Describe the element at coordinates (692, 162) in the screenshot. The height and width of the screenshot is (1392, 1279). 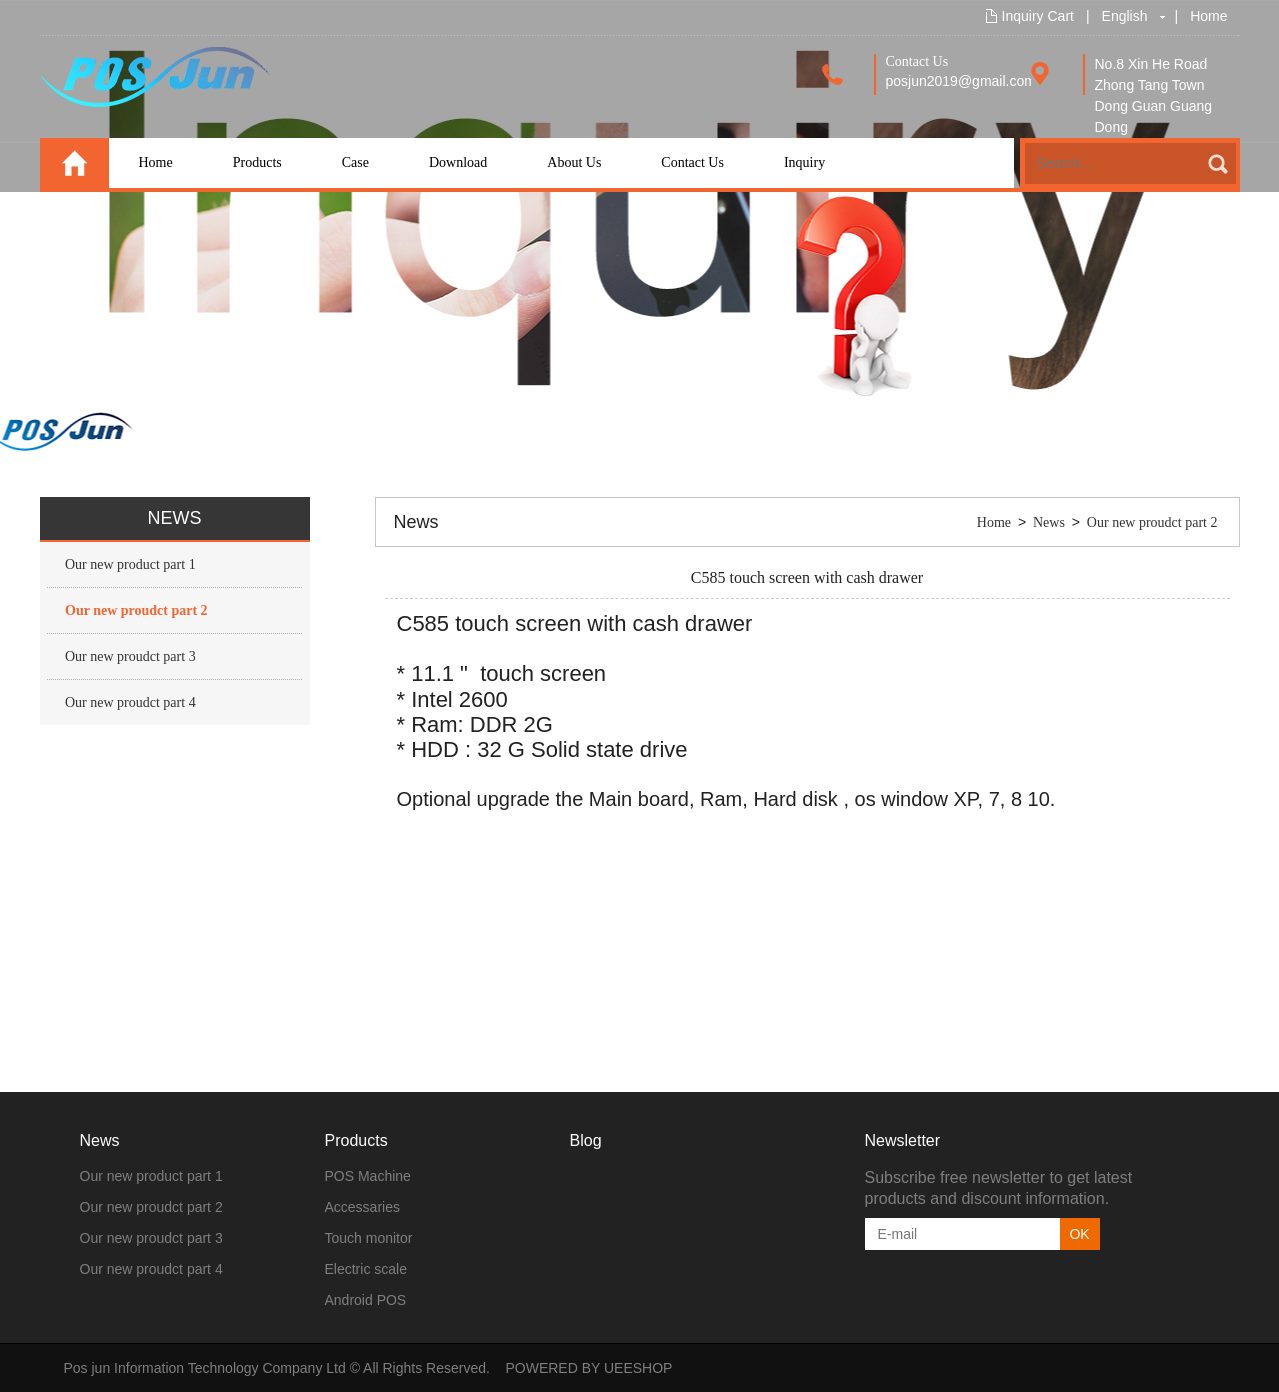
I see `Contact Us` at that location.